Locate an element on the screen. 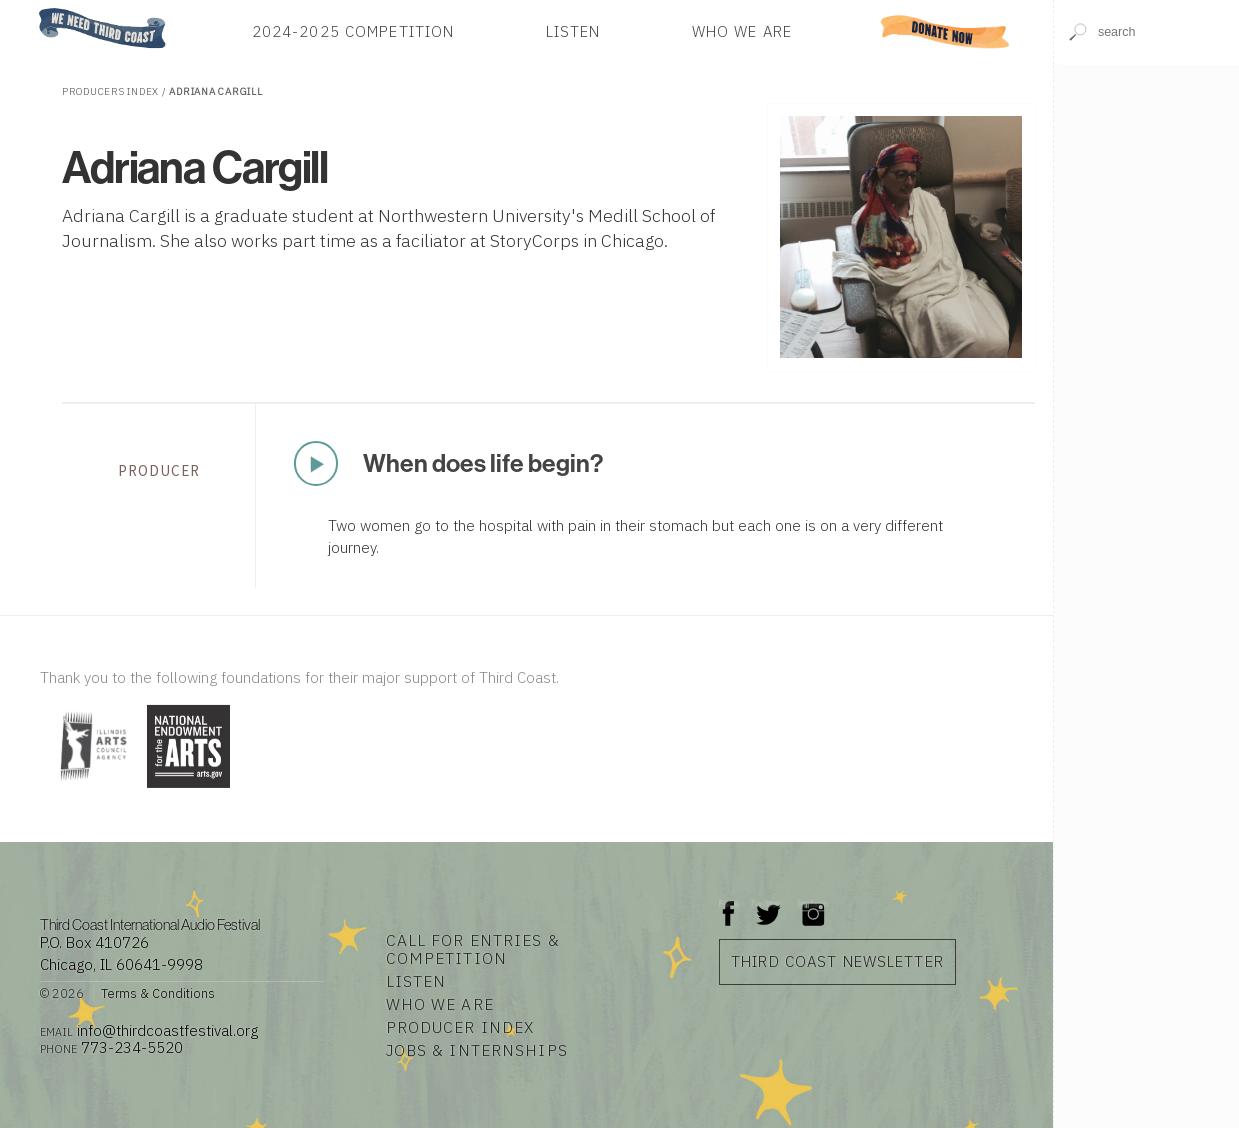 The width and height of the screenshot is (1239, 1128). [Visit National Endowment for the Arts] is located at coordinates (188, 789).